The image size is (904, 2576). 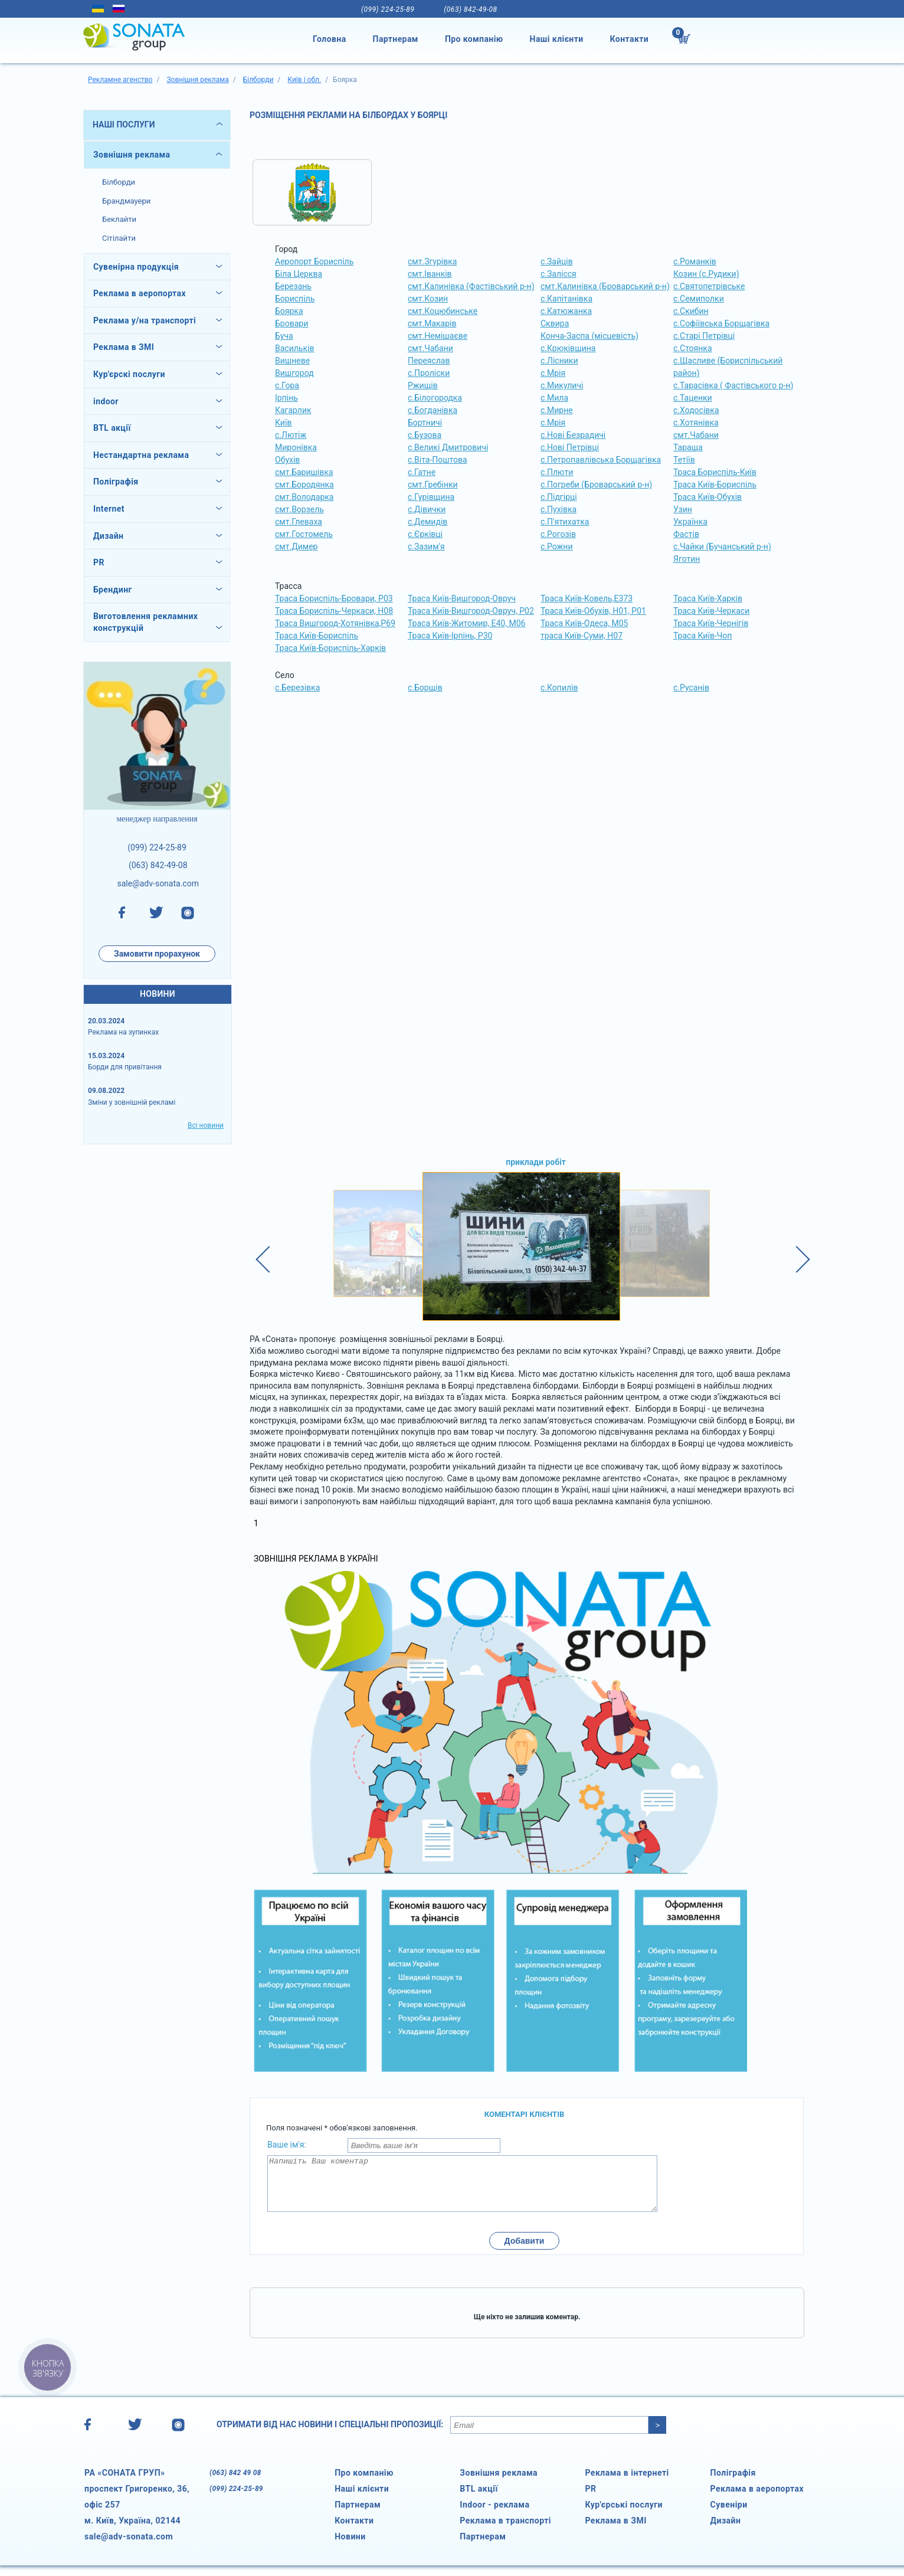 What do you see at coordinates (706, 274) in the screenshot?
I see `Козин (с.Рудики)` at bounding box center [706, 274].